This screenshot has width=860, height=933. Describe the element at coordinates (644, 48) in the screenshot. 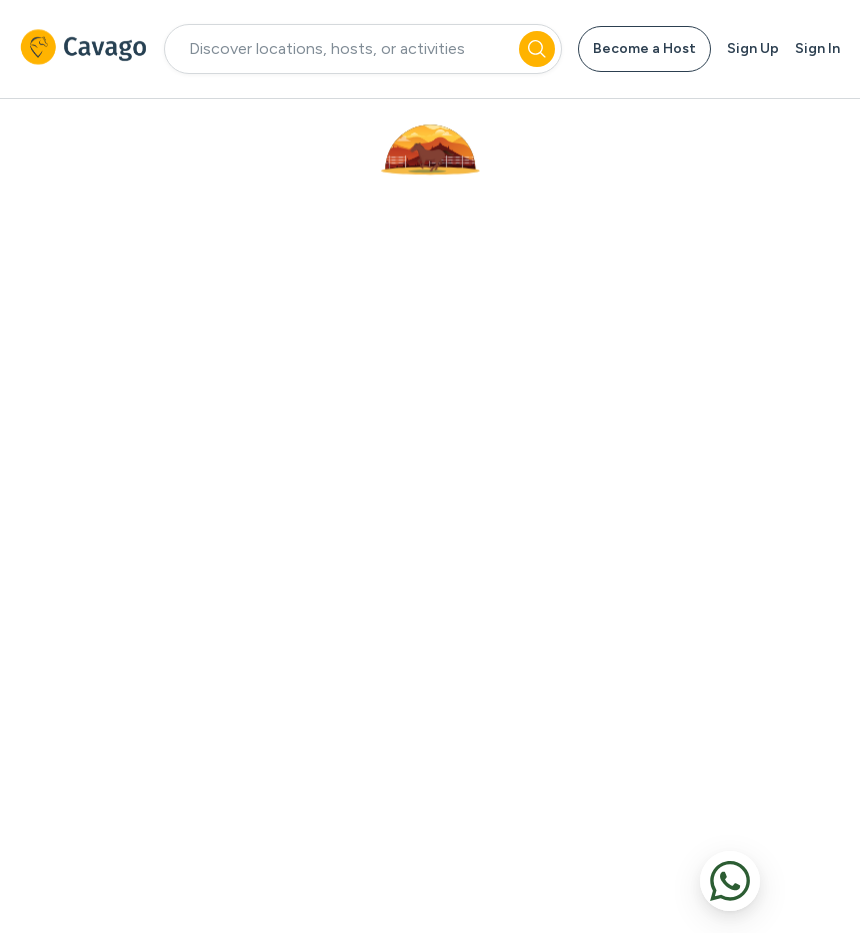

I see `Become a Host` at that location.